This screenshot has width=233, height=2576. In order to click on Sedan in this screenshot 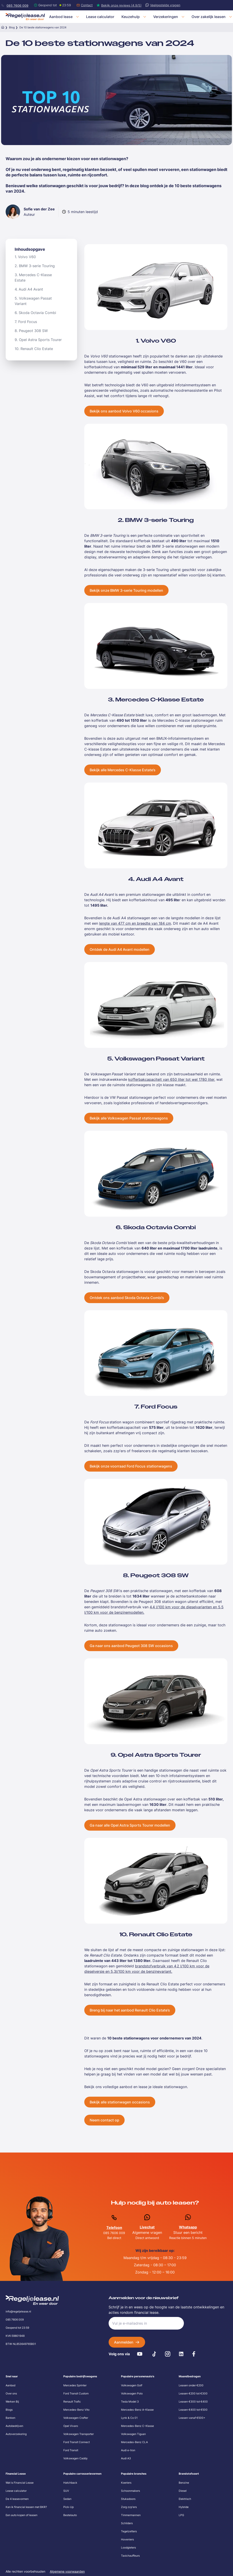, I will do `click(67, 2499)`.